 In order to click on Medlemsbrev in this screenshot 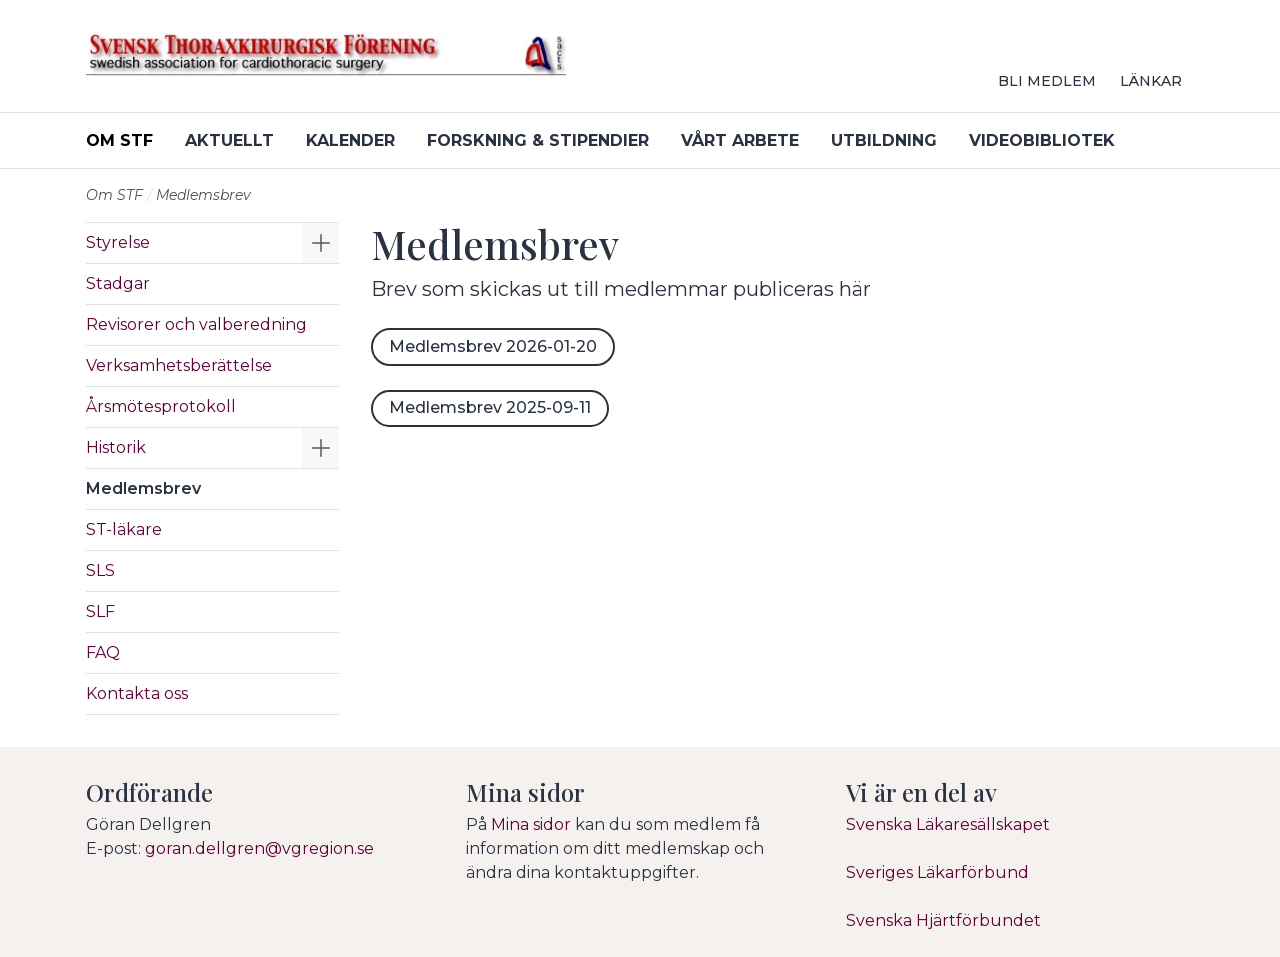, I will do `click(143, 488)`.